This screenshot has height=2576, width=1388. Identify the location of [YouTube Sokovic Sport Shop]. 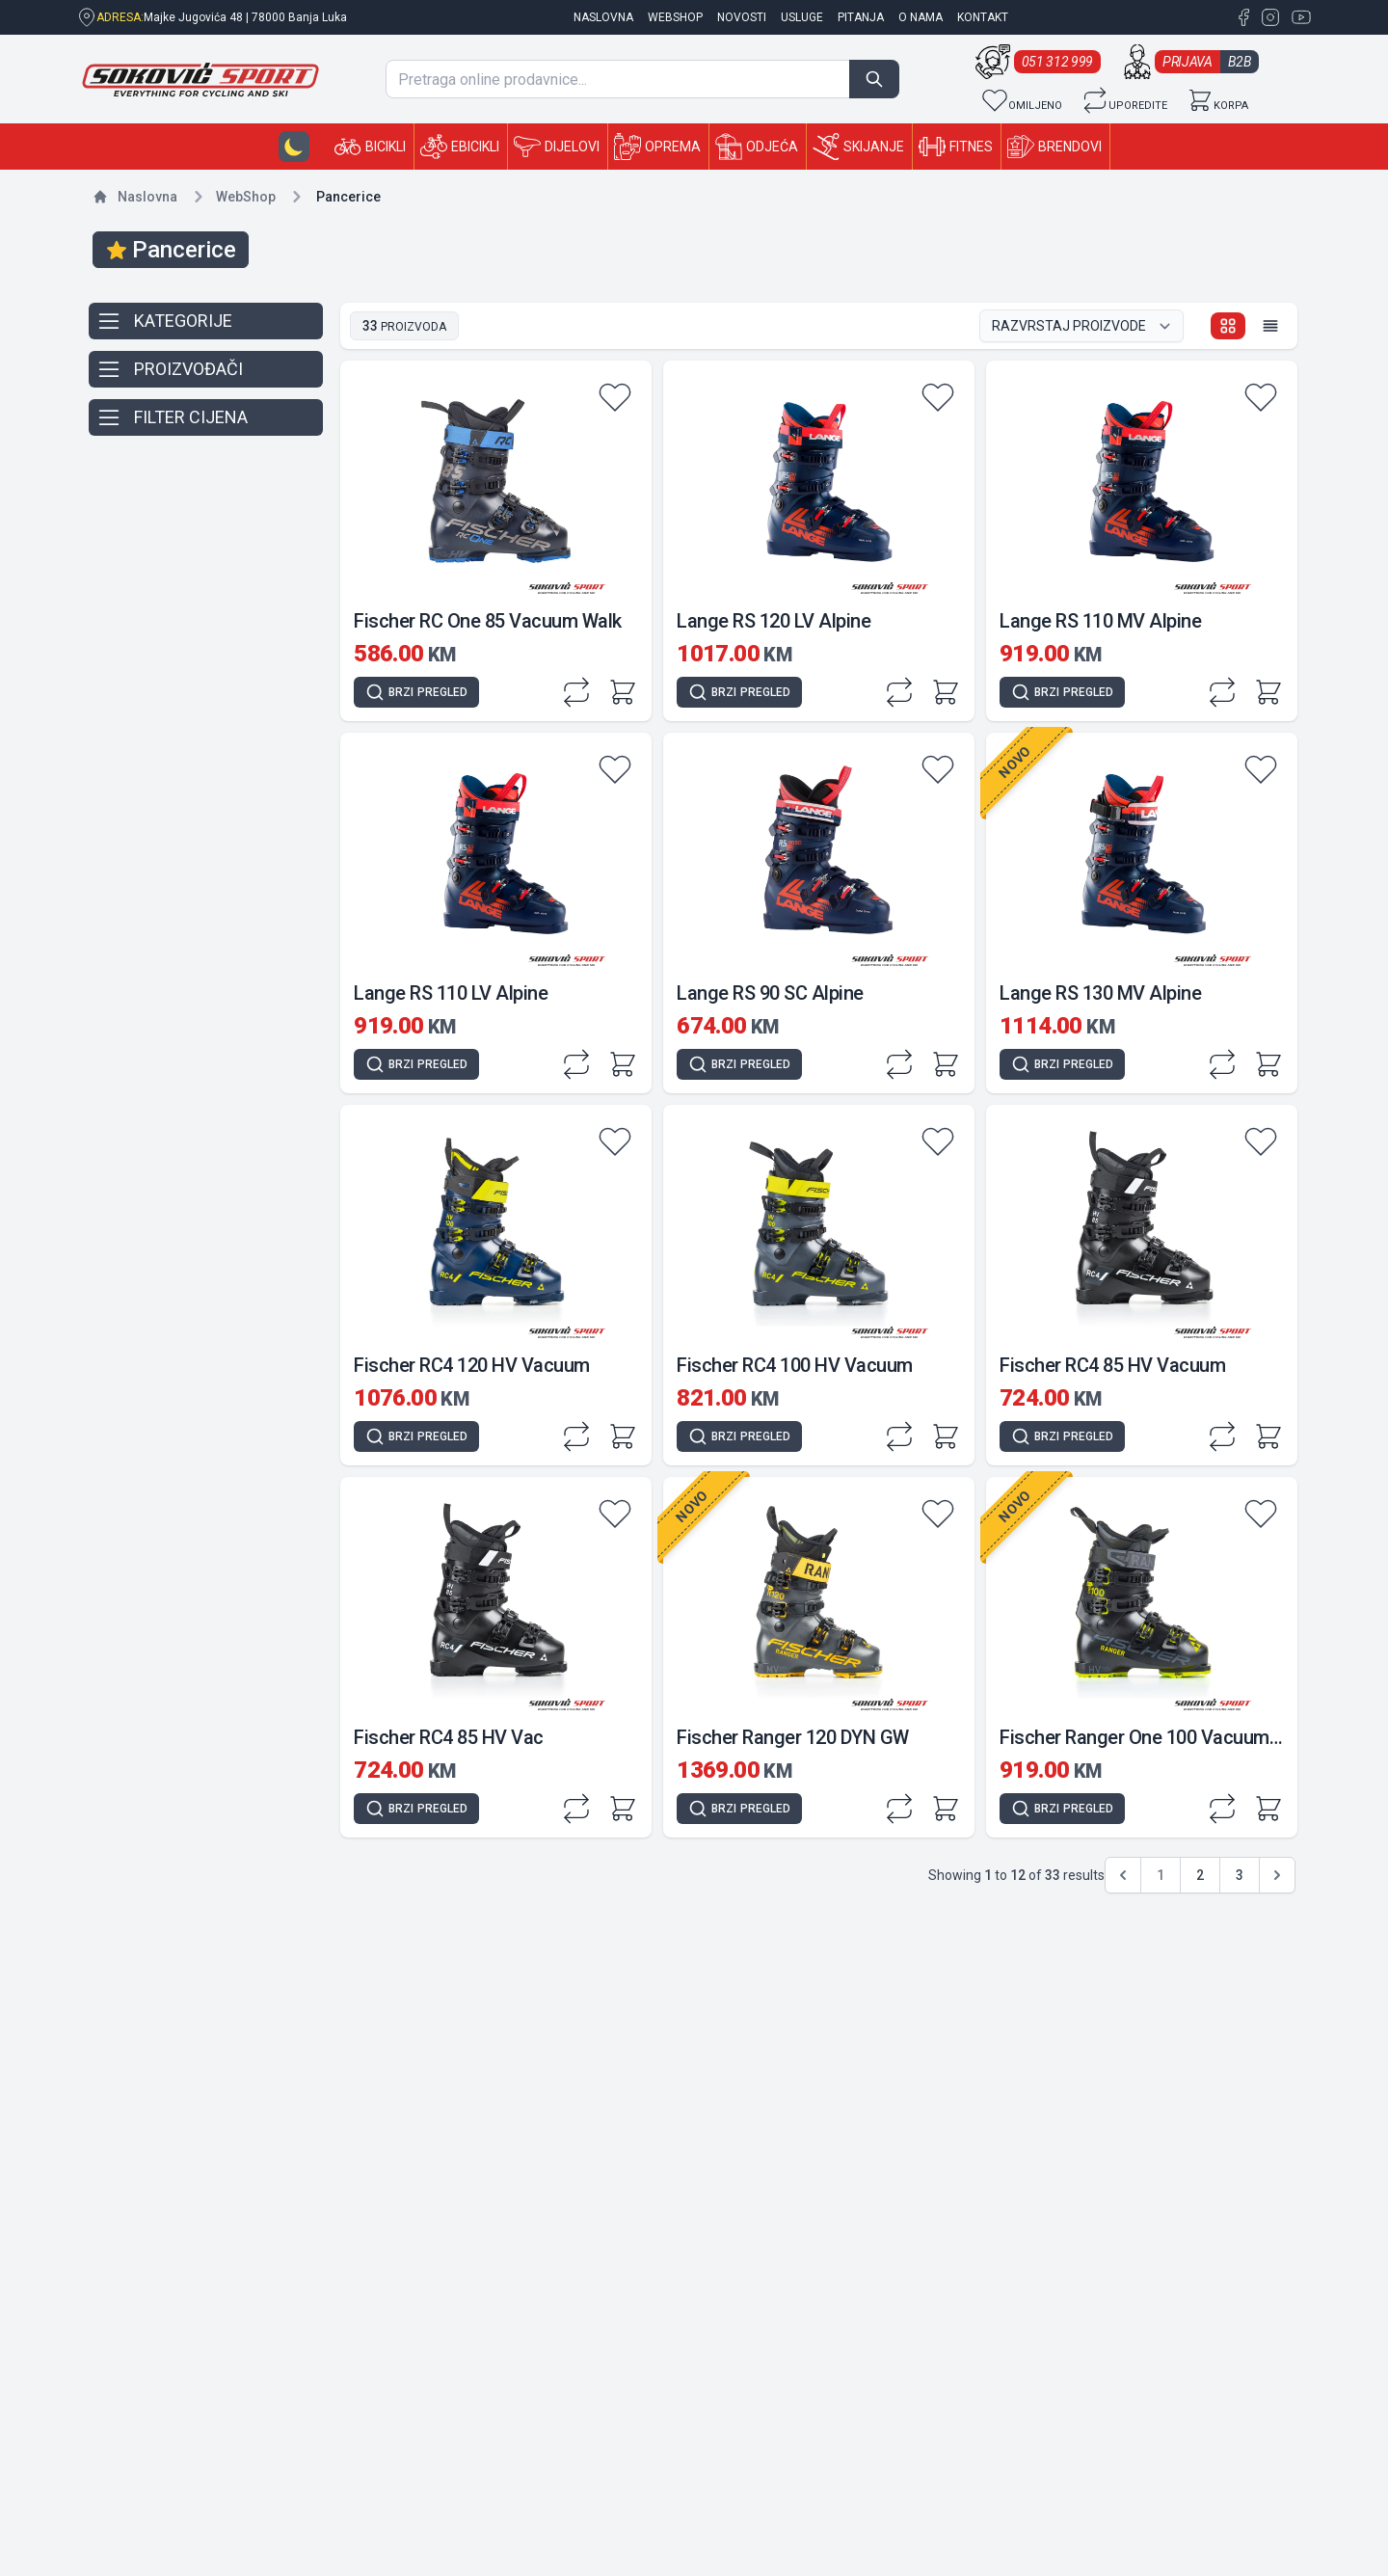
(1297, 17).